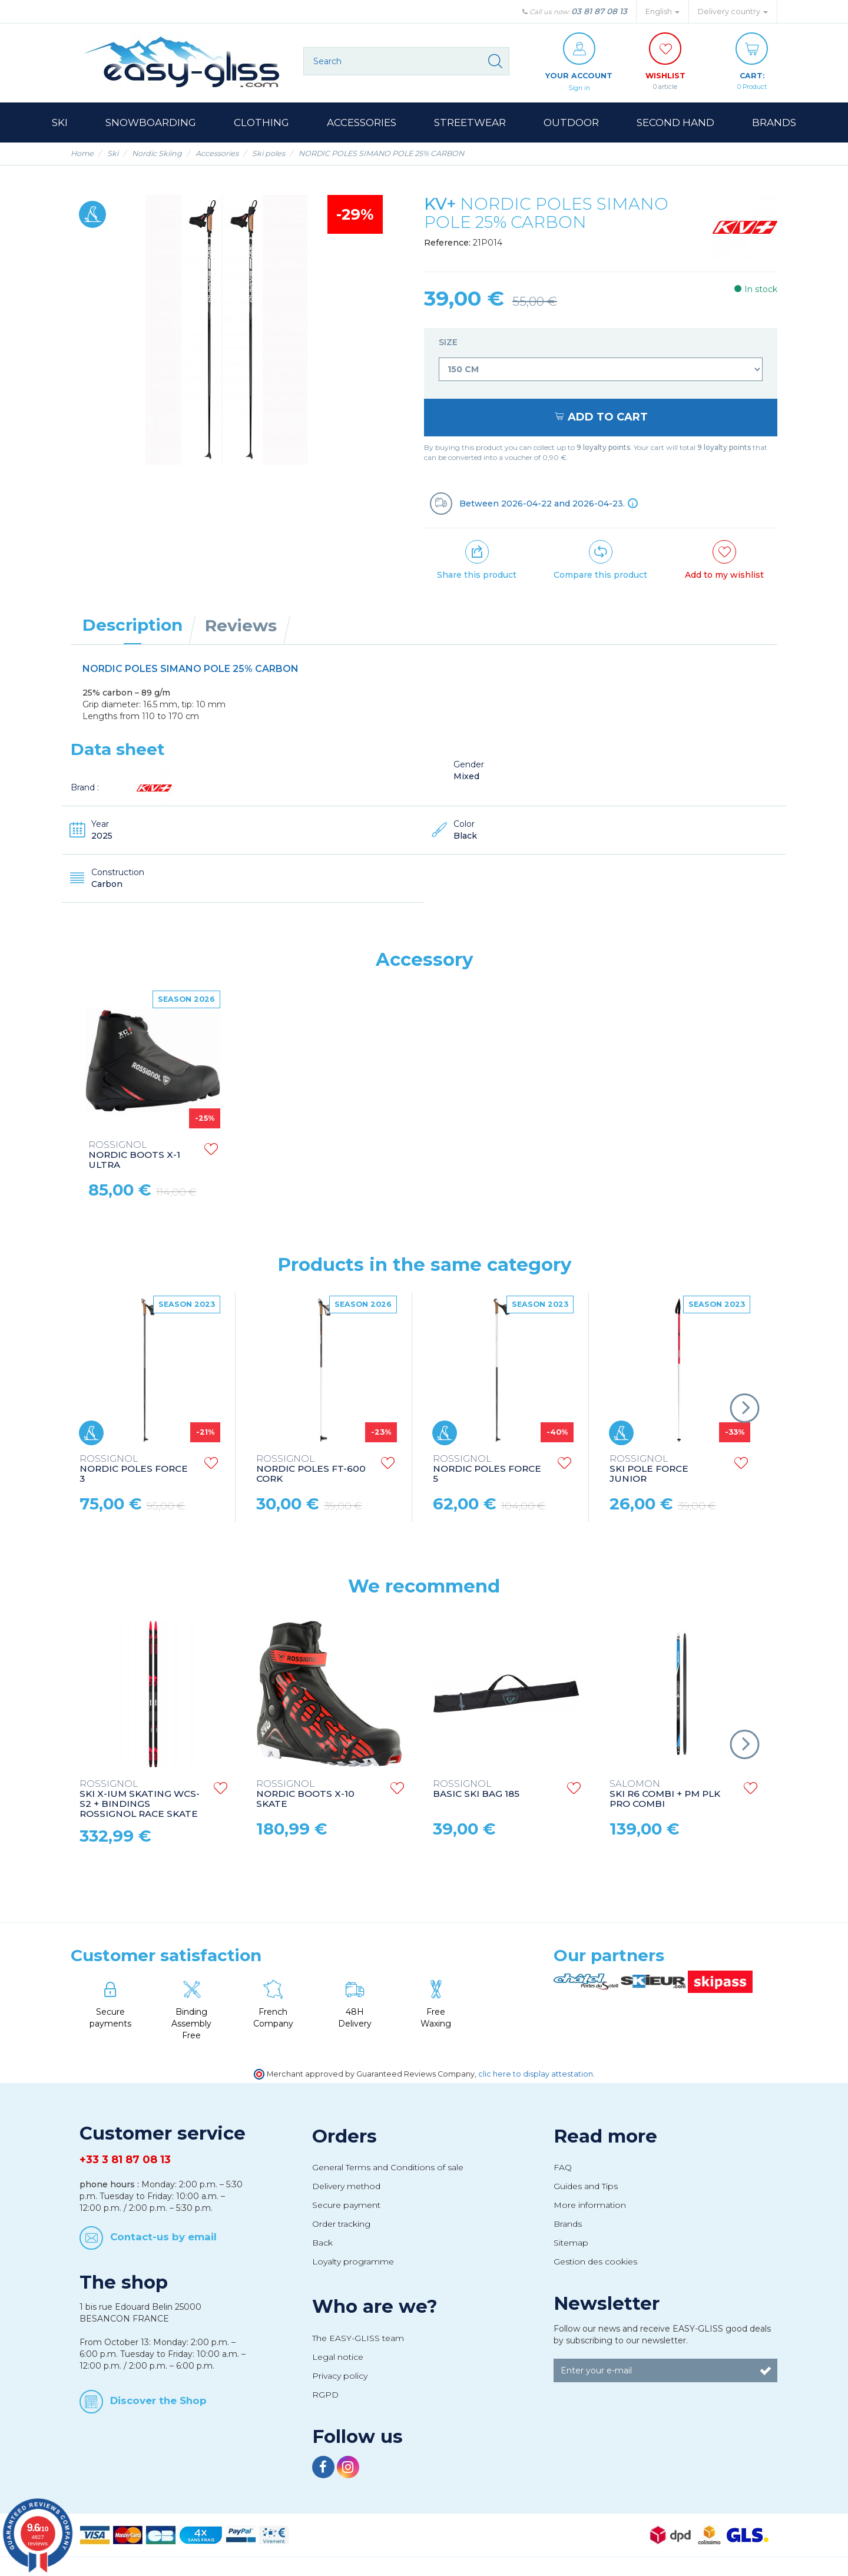 This screenshot has width=848, height=2576. What do you see at coordinates (134, 1470) in the screenshot?
I see `NORDIC POLES FORCE 3` at bounding box center [134, 1470].